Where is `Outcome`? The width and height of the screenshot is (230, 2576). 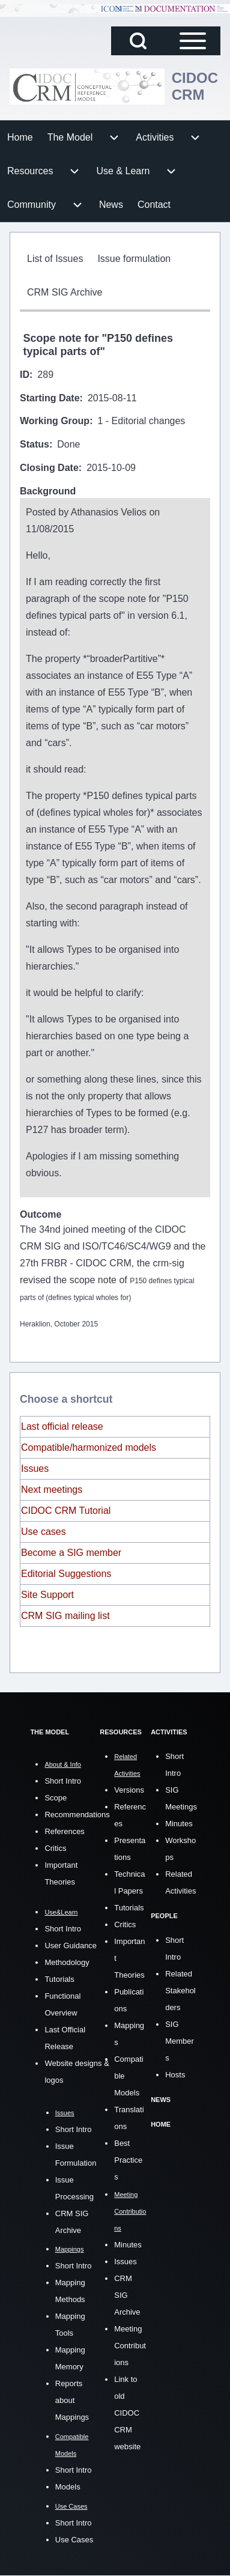 Outcome is located at coordinates (40, 1214).